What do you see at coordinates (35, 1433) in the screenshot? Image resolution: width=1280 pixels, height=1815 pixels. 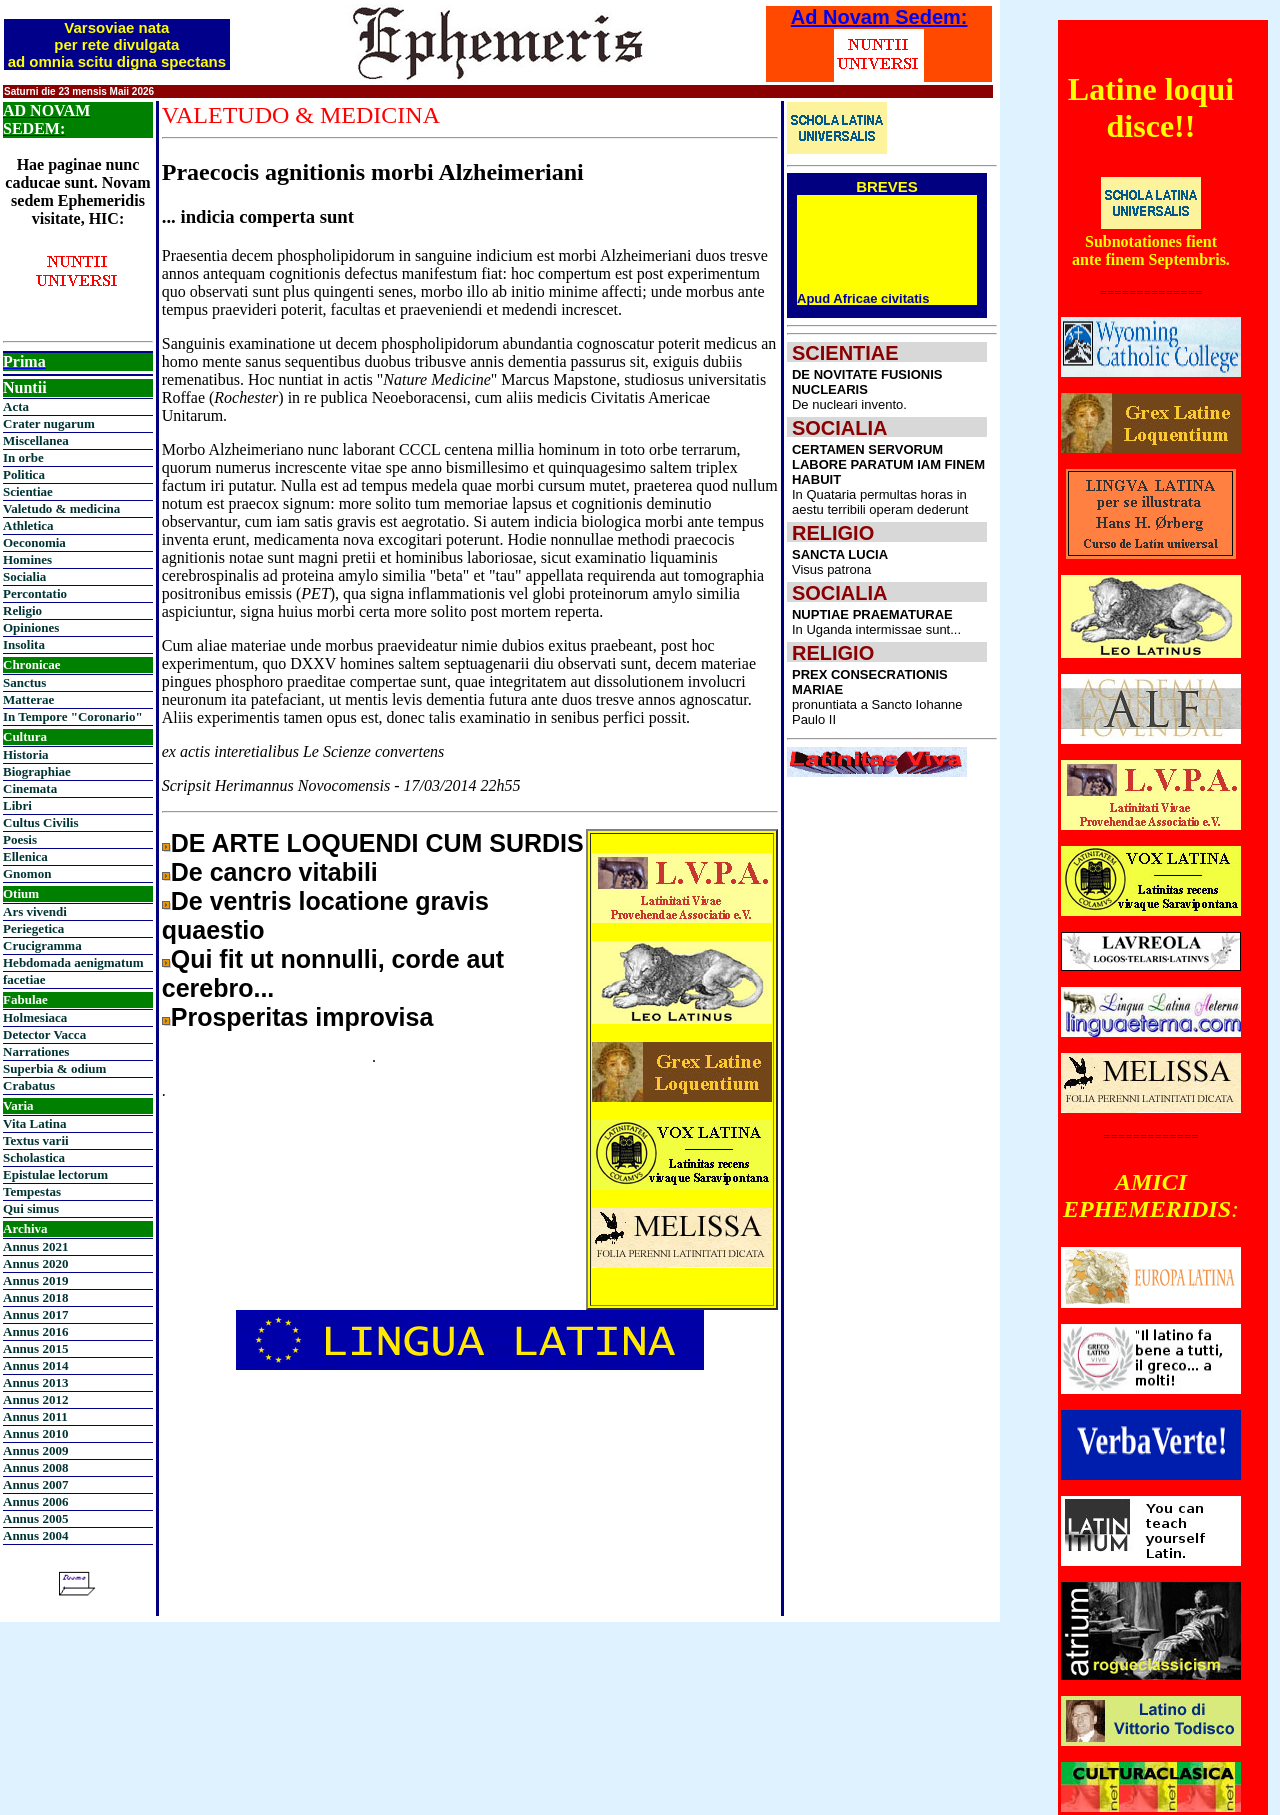 I see `Annus 2010` at bounding box center [35, 1433].